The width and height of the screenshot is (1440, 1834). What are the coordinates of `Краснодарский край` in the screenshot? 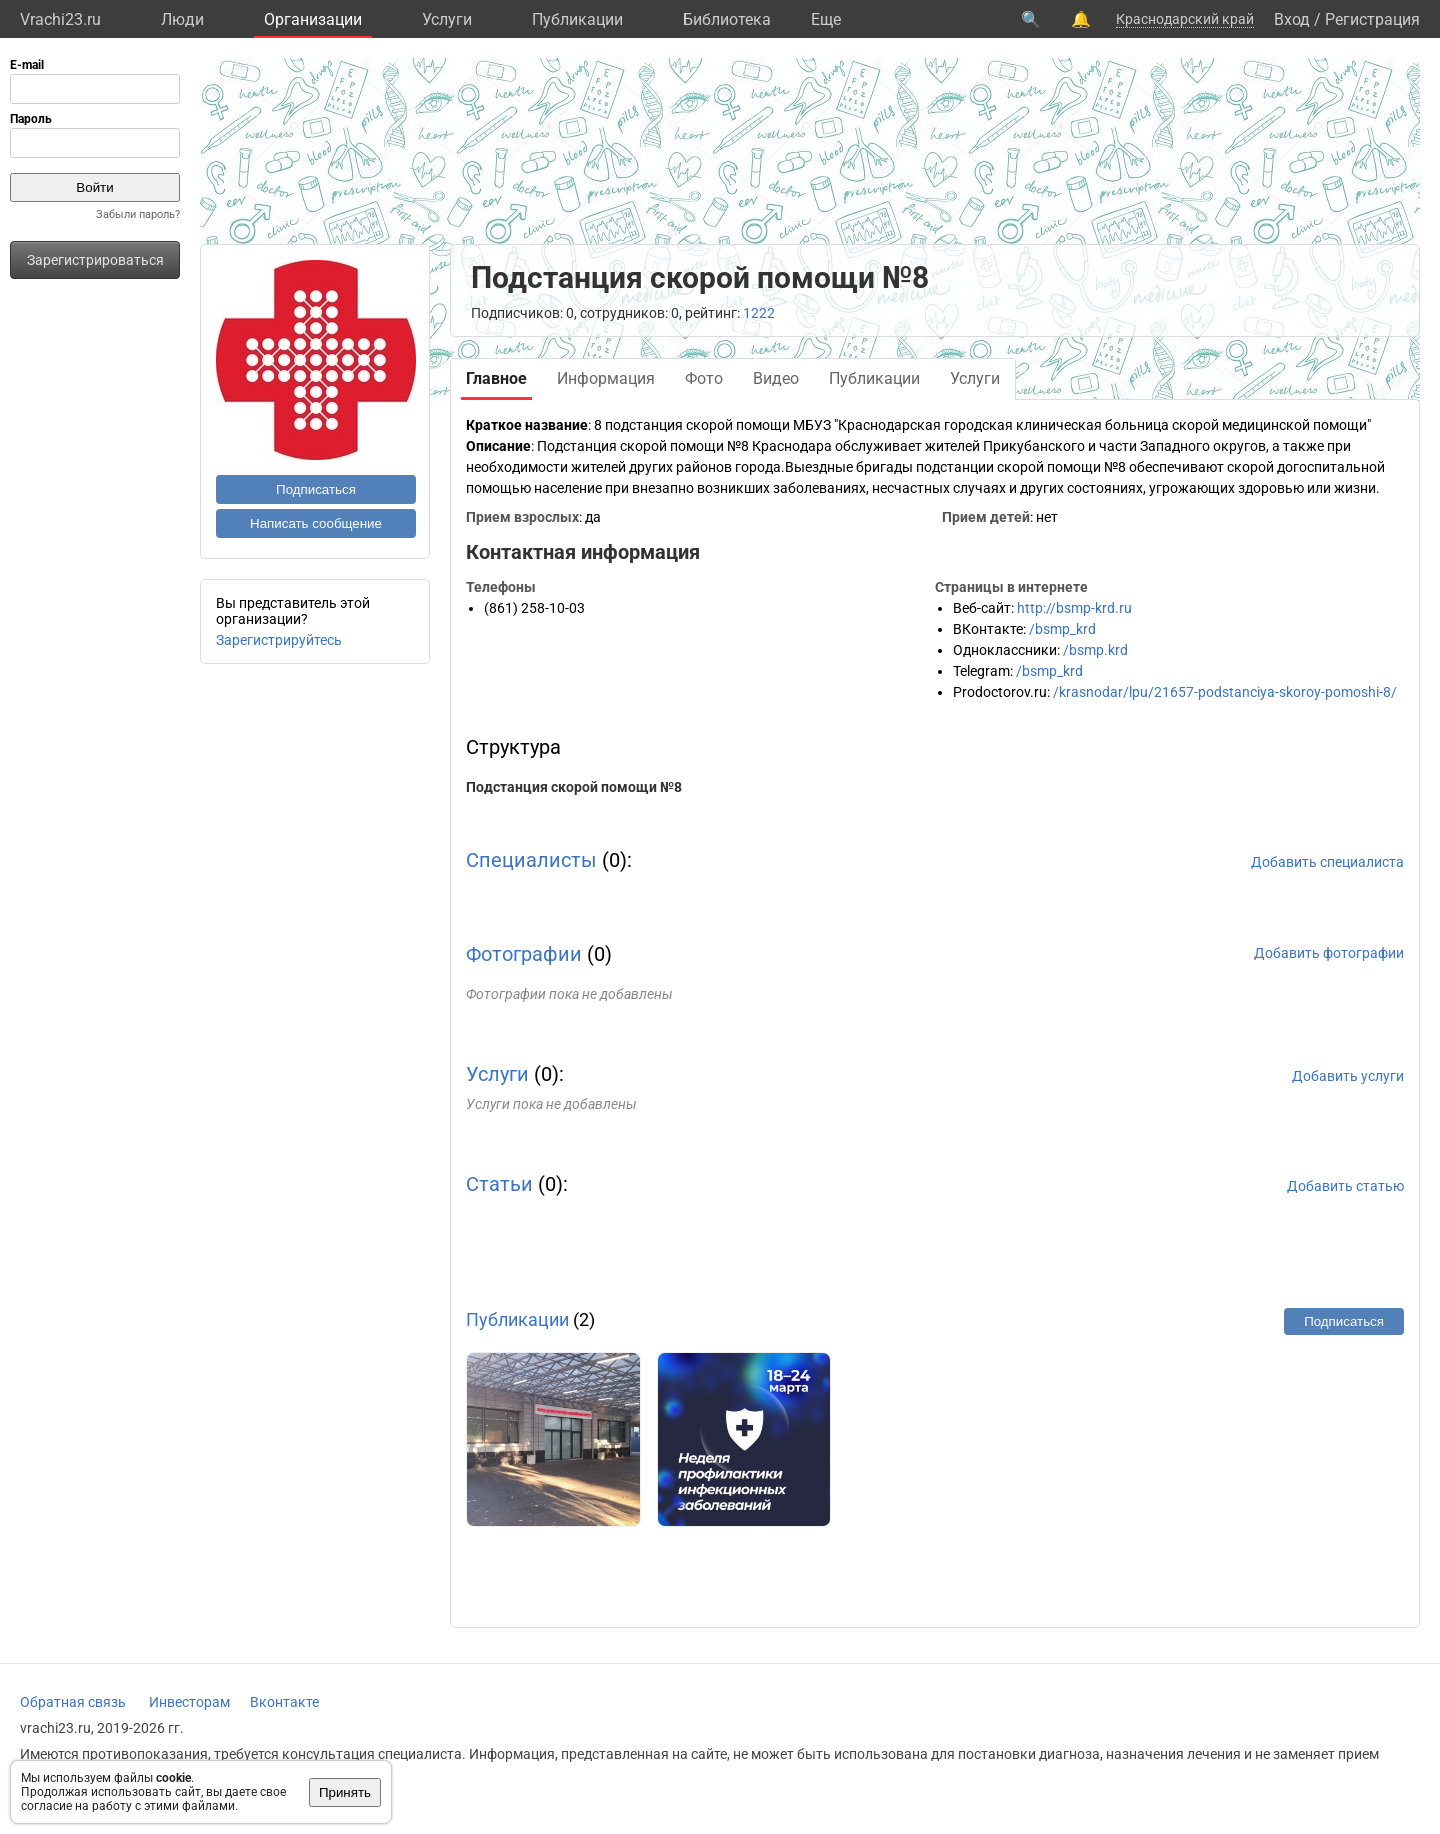 It's located at (1185, 19).